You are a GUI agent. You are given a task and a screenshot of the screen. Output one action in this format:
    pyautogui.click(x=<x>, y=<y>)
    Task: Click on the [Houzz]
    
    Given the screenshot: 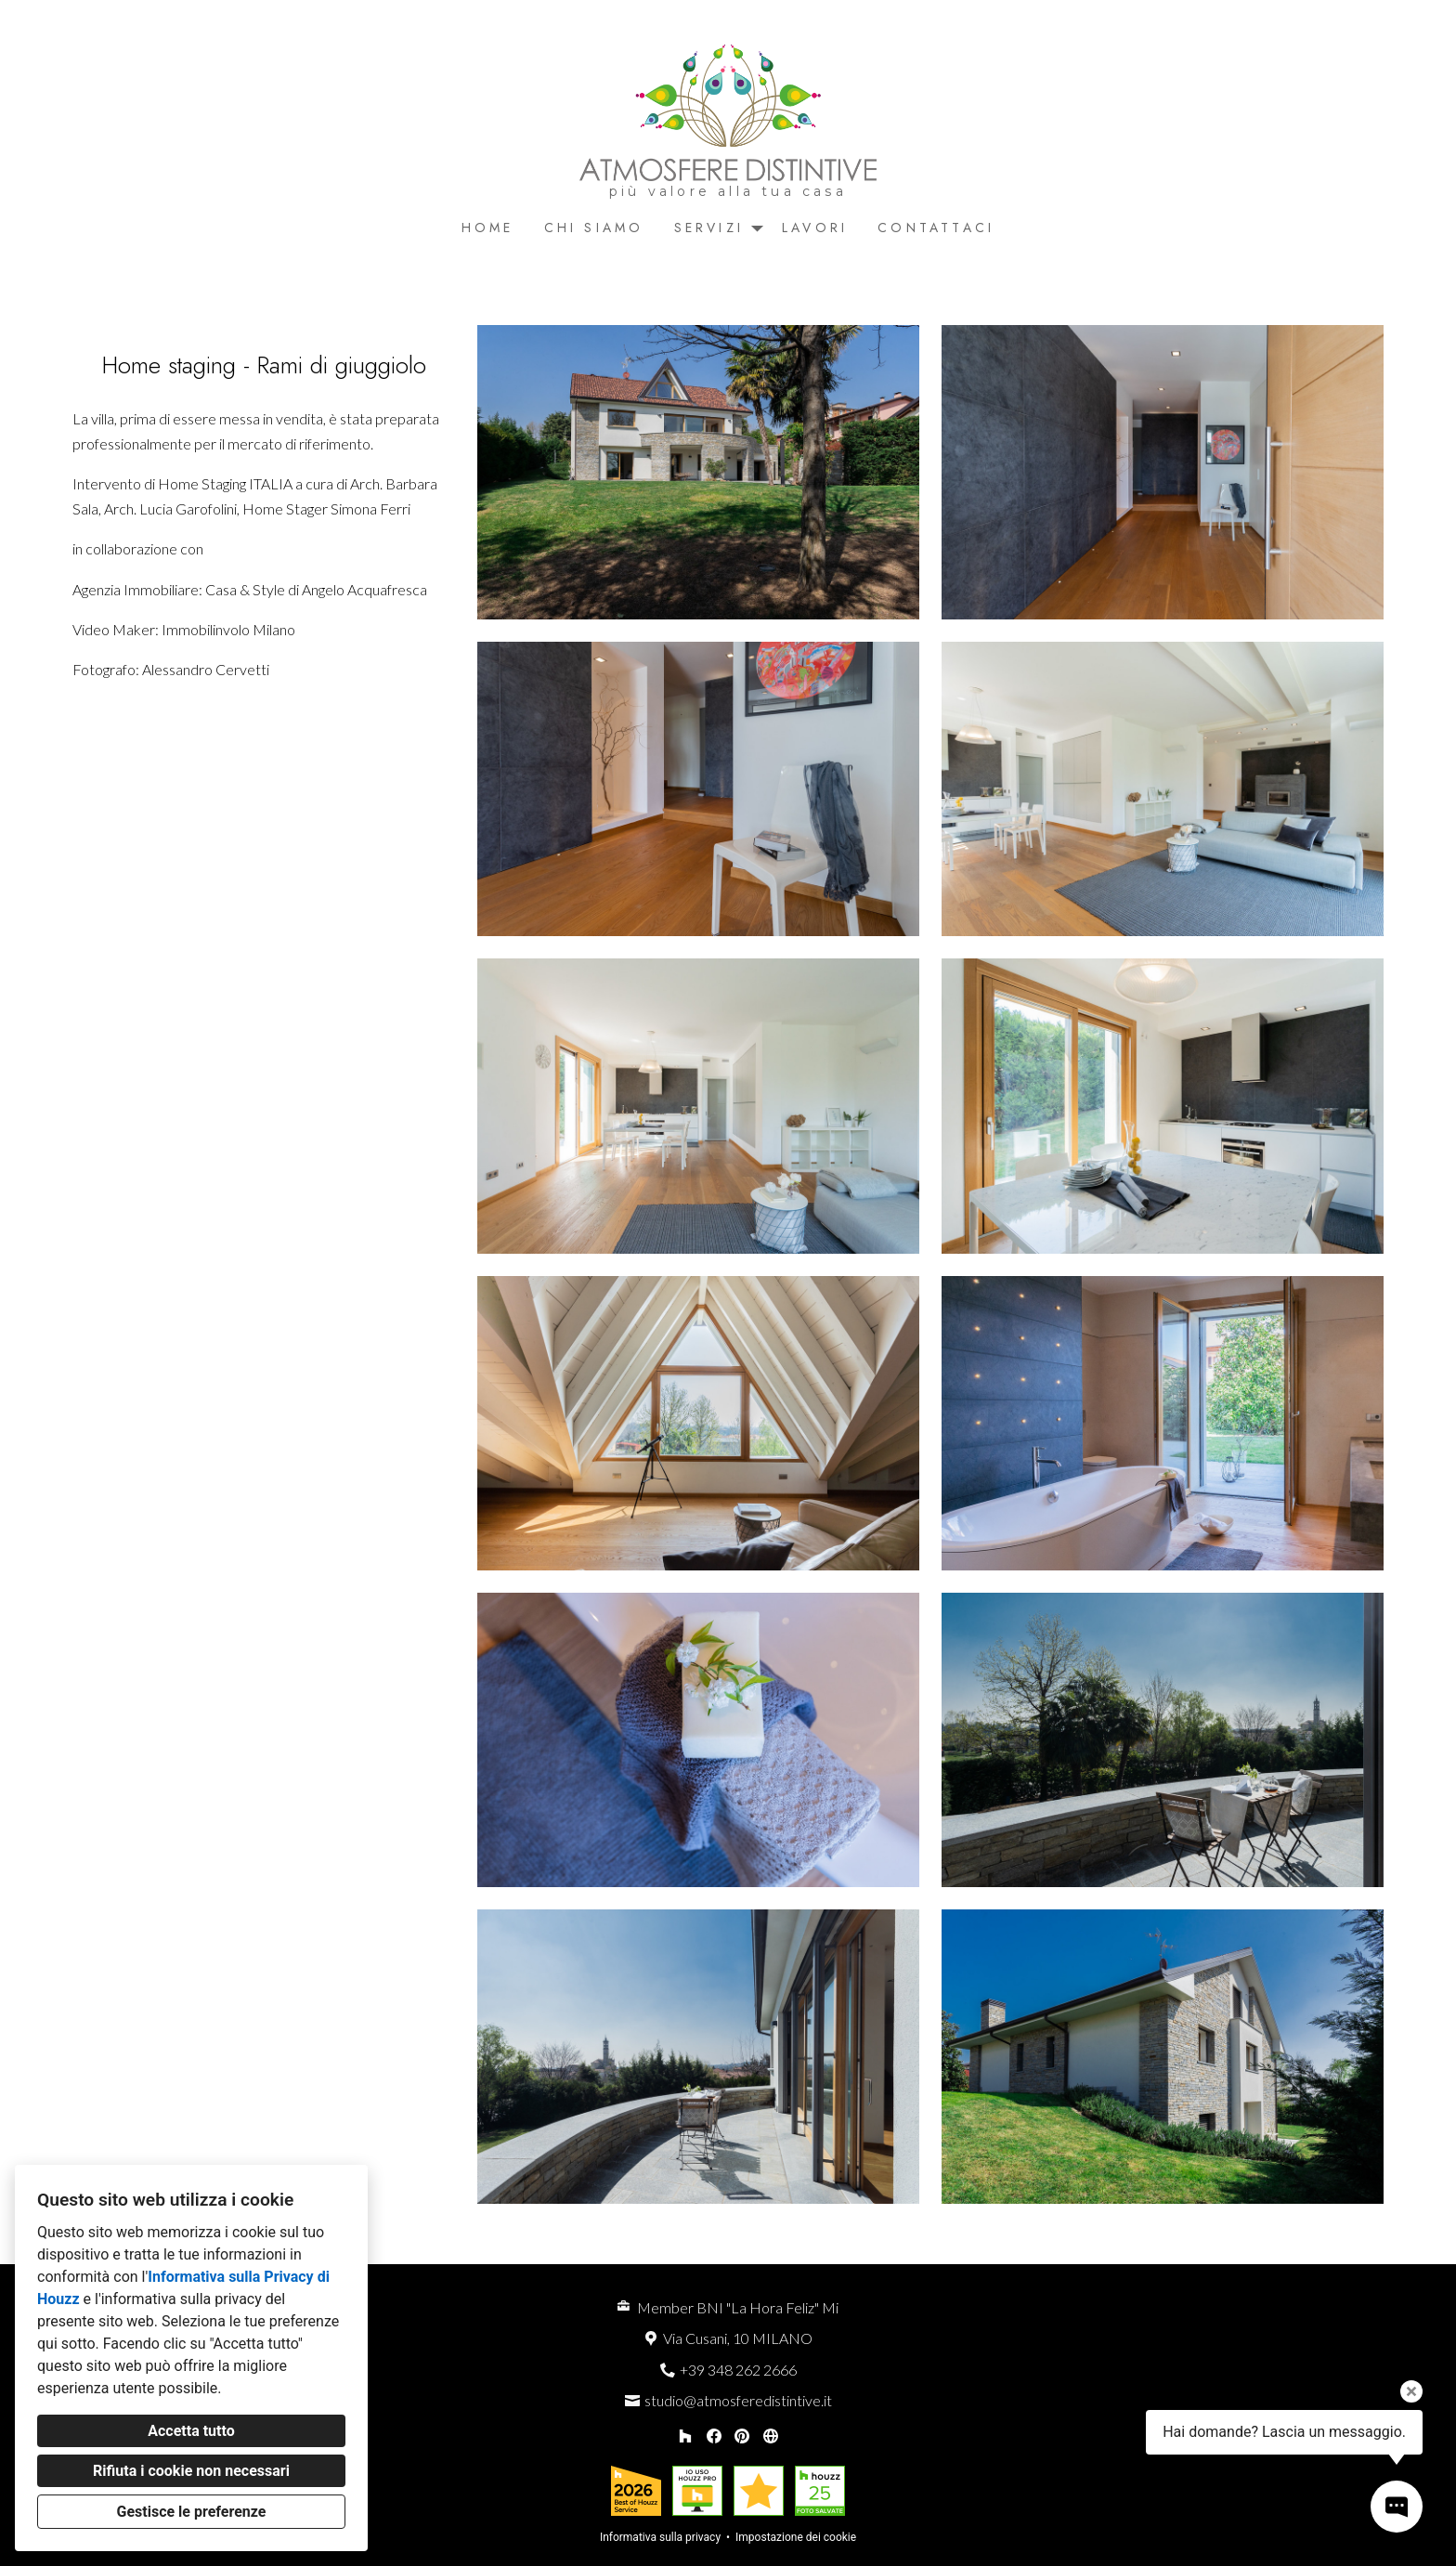 What is the action you would take?
    pyautogui.click(x=684, y=2436)
    